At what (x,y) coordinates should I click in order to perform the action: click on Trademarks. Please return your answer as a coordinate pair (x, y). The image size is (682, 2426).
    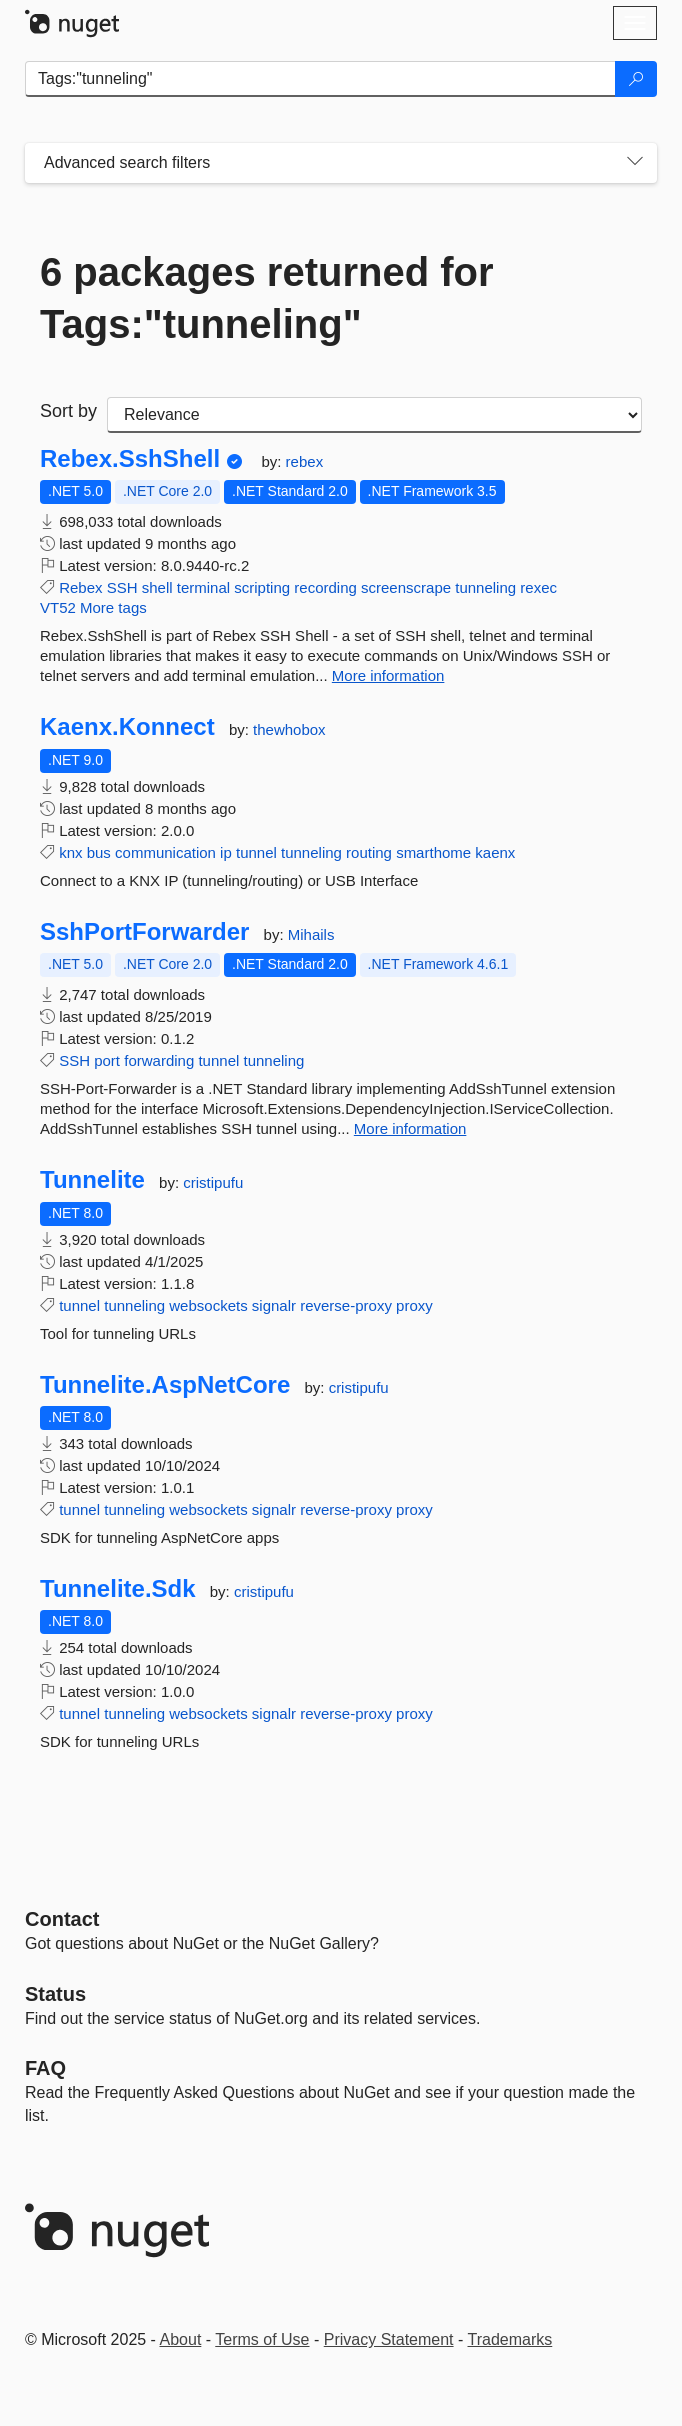
    Looking at the image, I should click on (510, 2339).